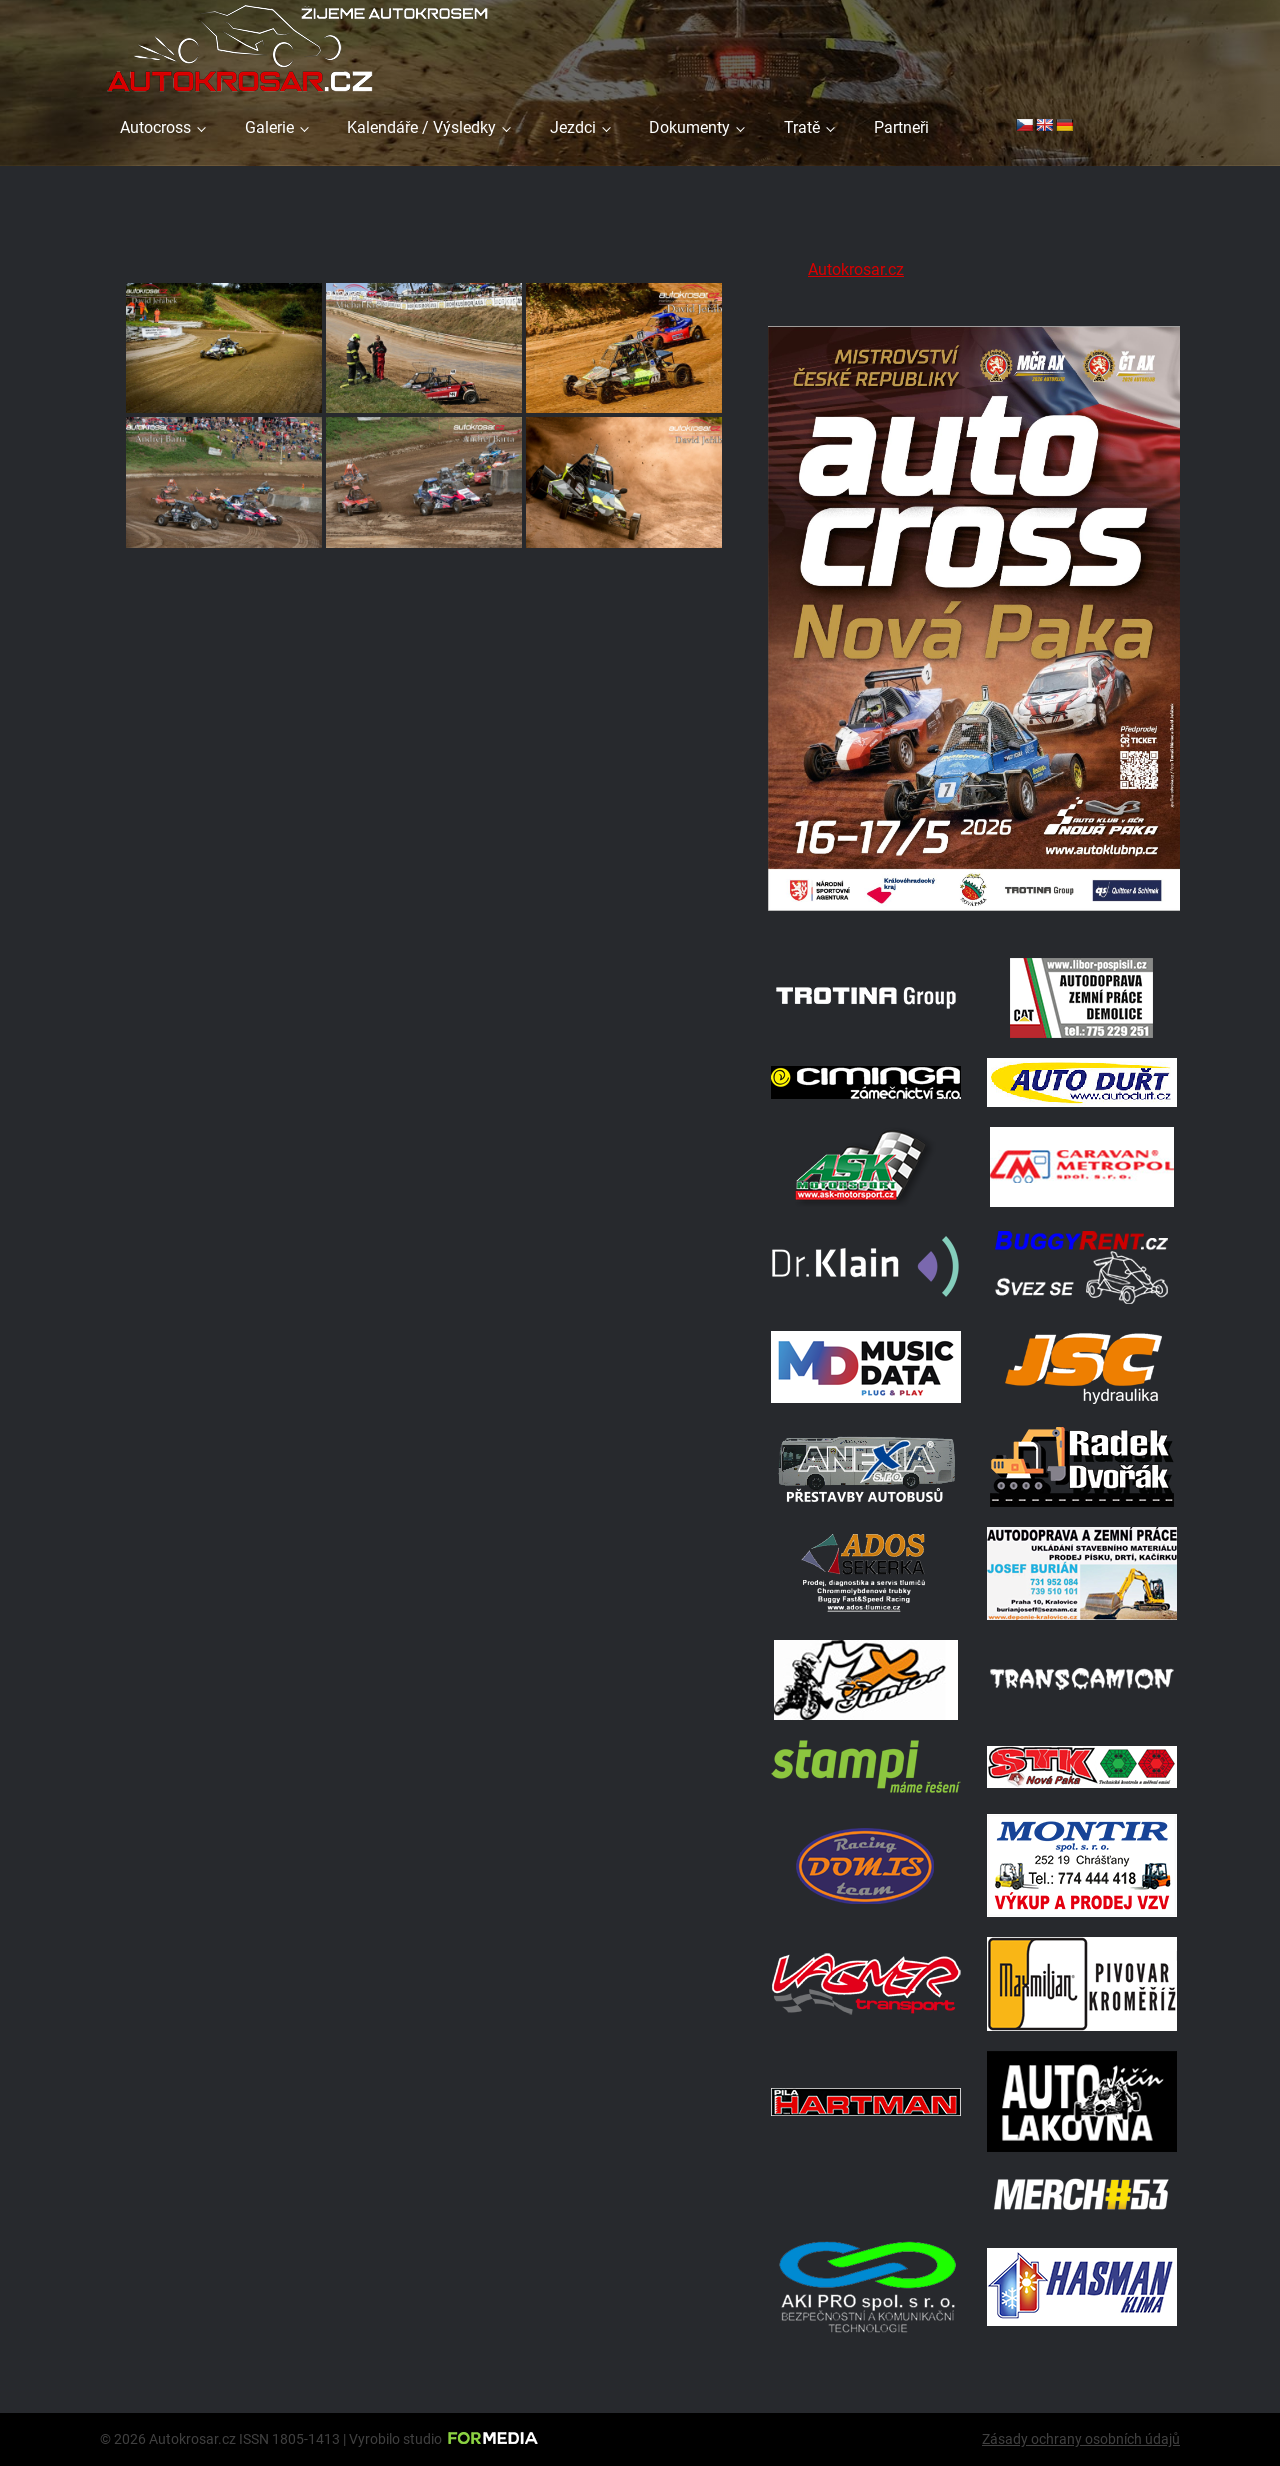  Describe the element at coordinates (856, 269) in the screenshot. I see `Autokrosar.cz` at that location.